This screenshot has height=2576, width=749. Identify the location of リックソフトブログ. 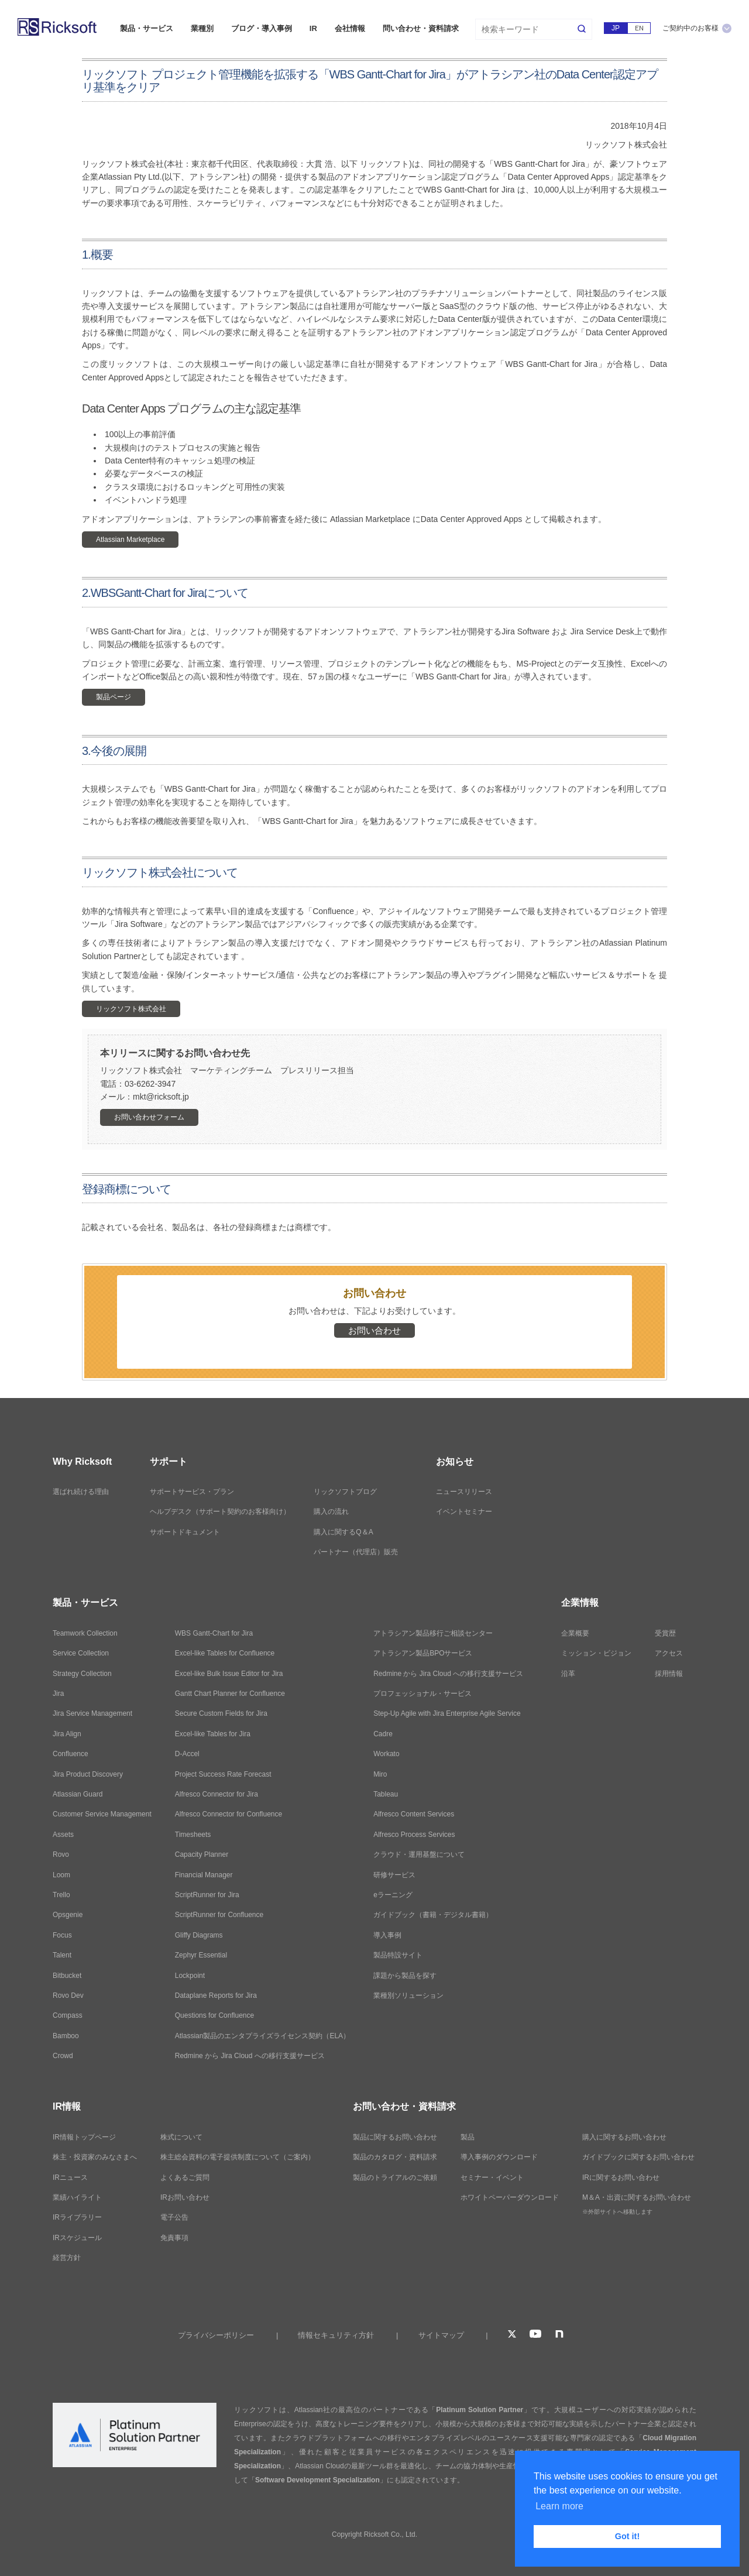
(345, 1492).